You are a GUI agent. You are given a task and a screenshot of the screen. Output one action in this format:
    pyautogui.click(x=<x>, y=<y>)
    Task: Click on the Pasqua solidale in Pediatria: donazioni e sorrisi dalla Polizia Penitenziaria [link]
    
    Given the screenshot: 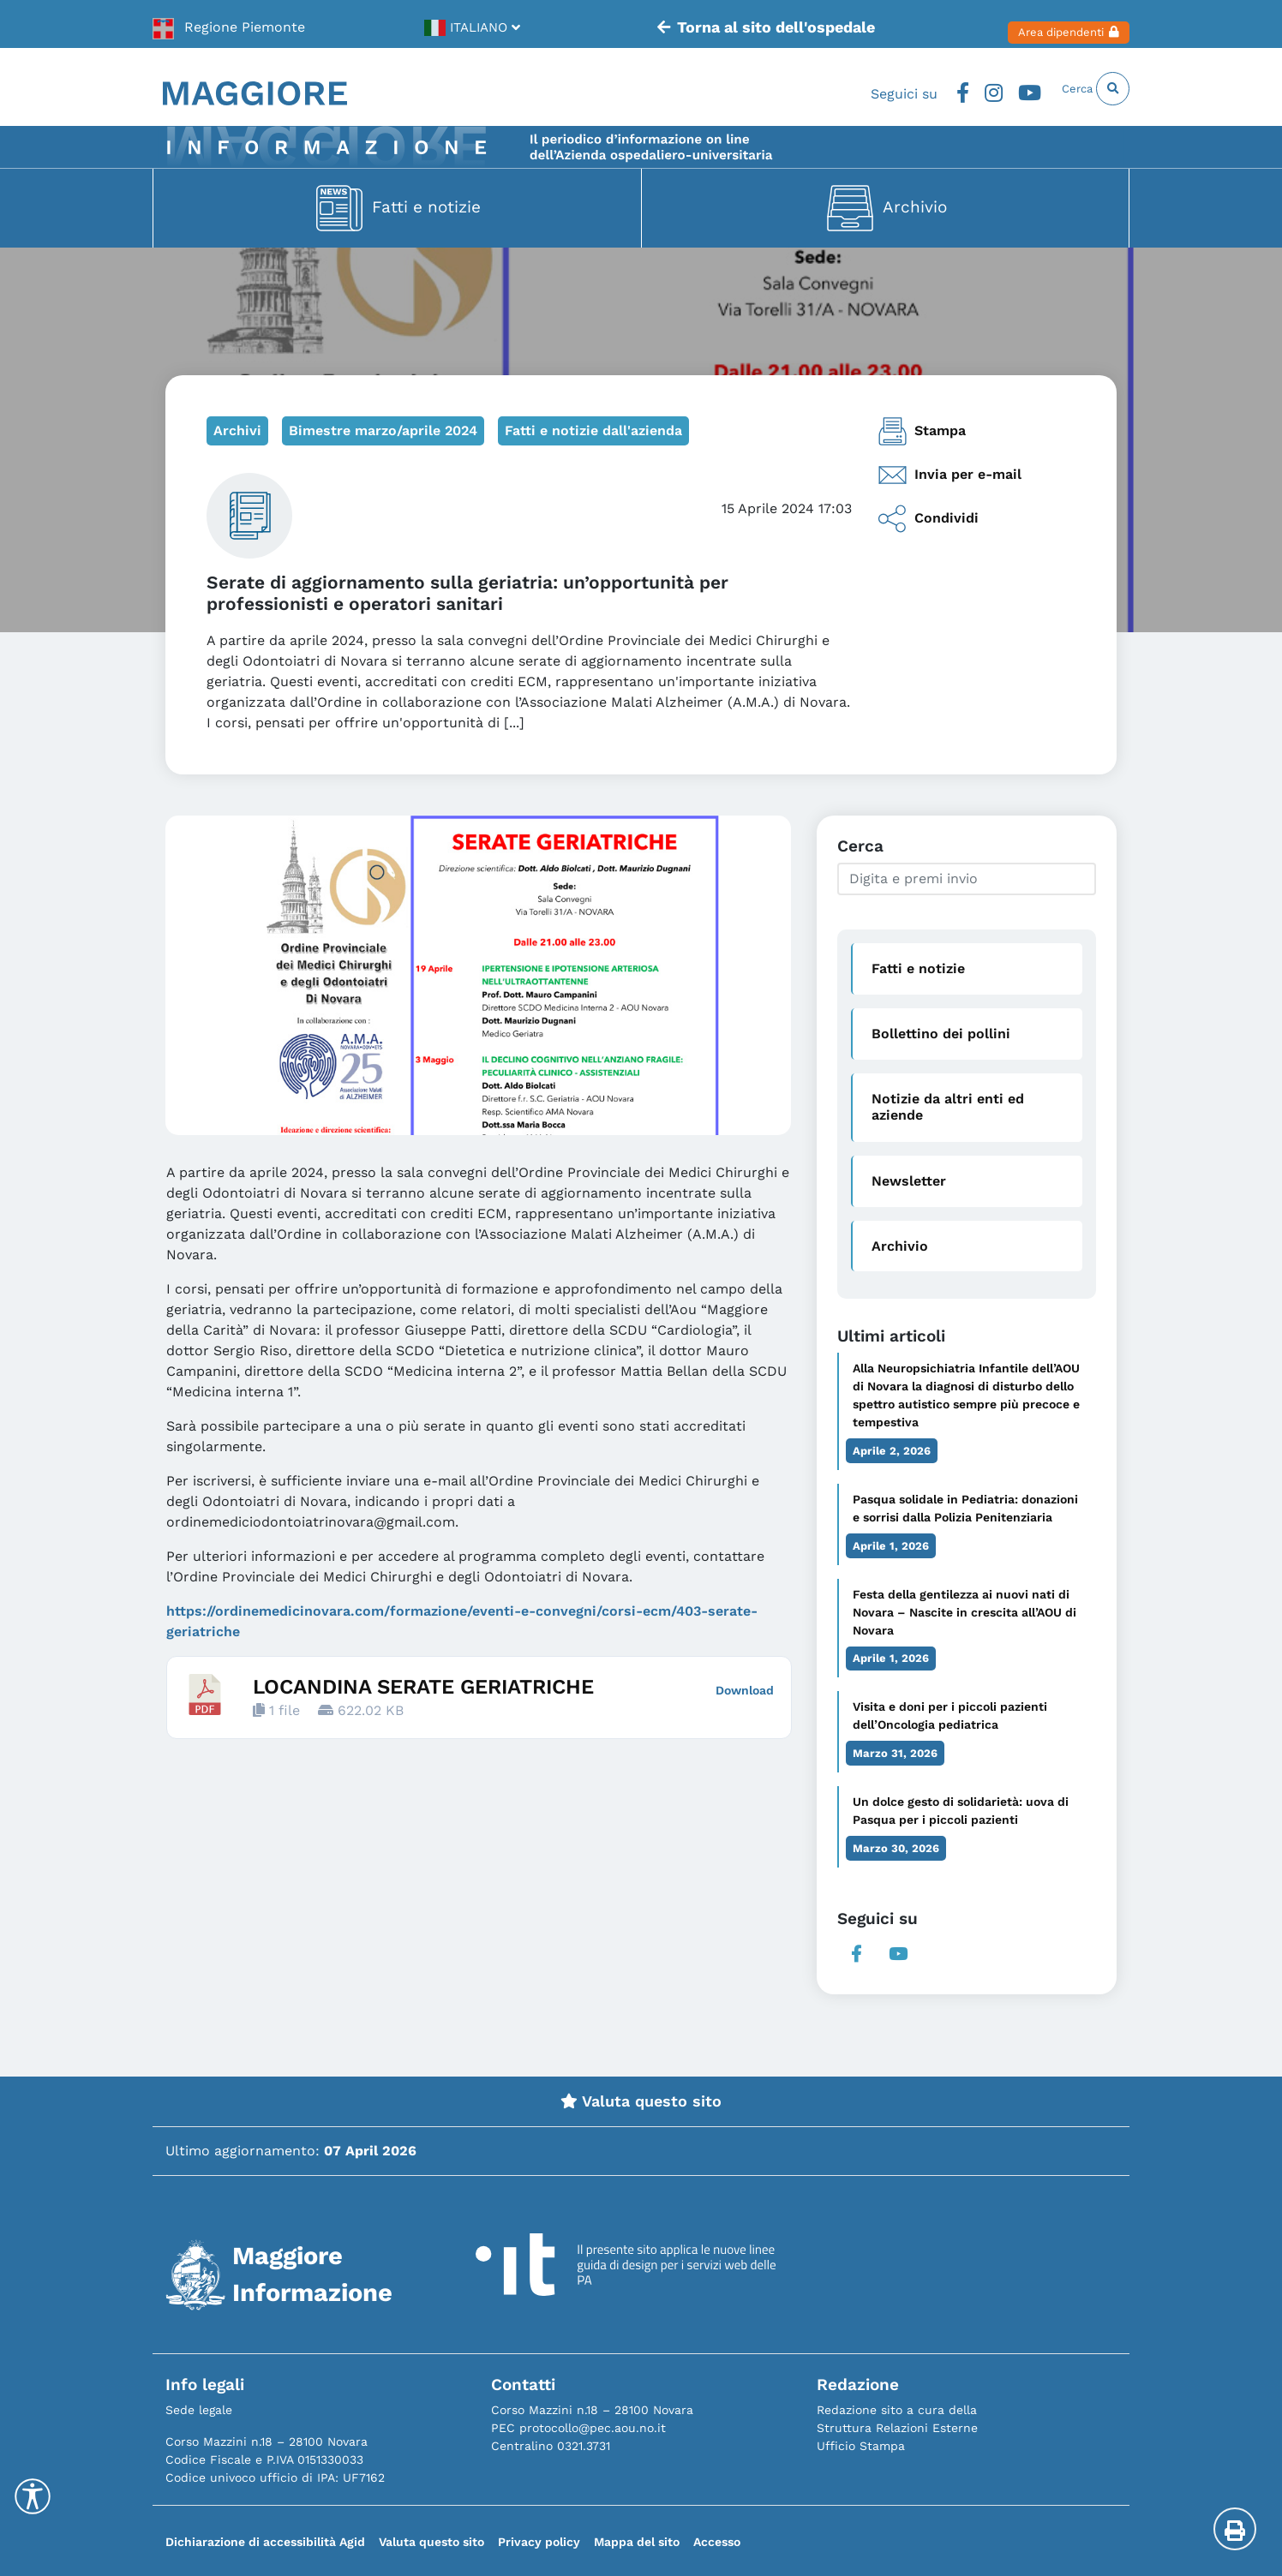 What is the action you would take?
    pyautogui.click(x=965, y=1508)
    